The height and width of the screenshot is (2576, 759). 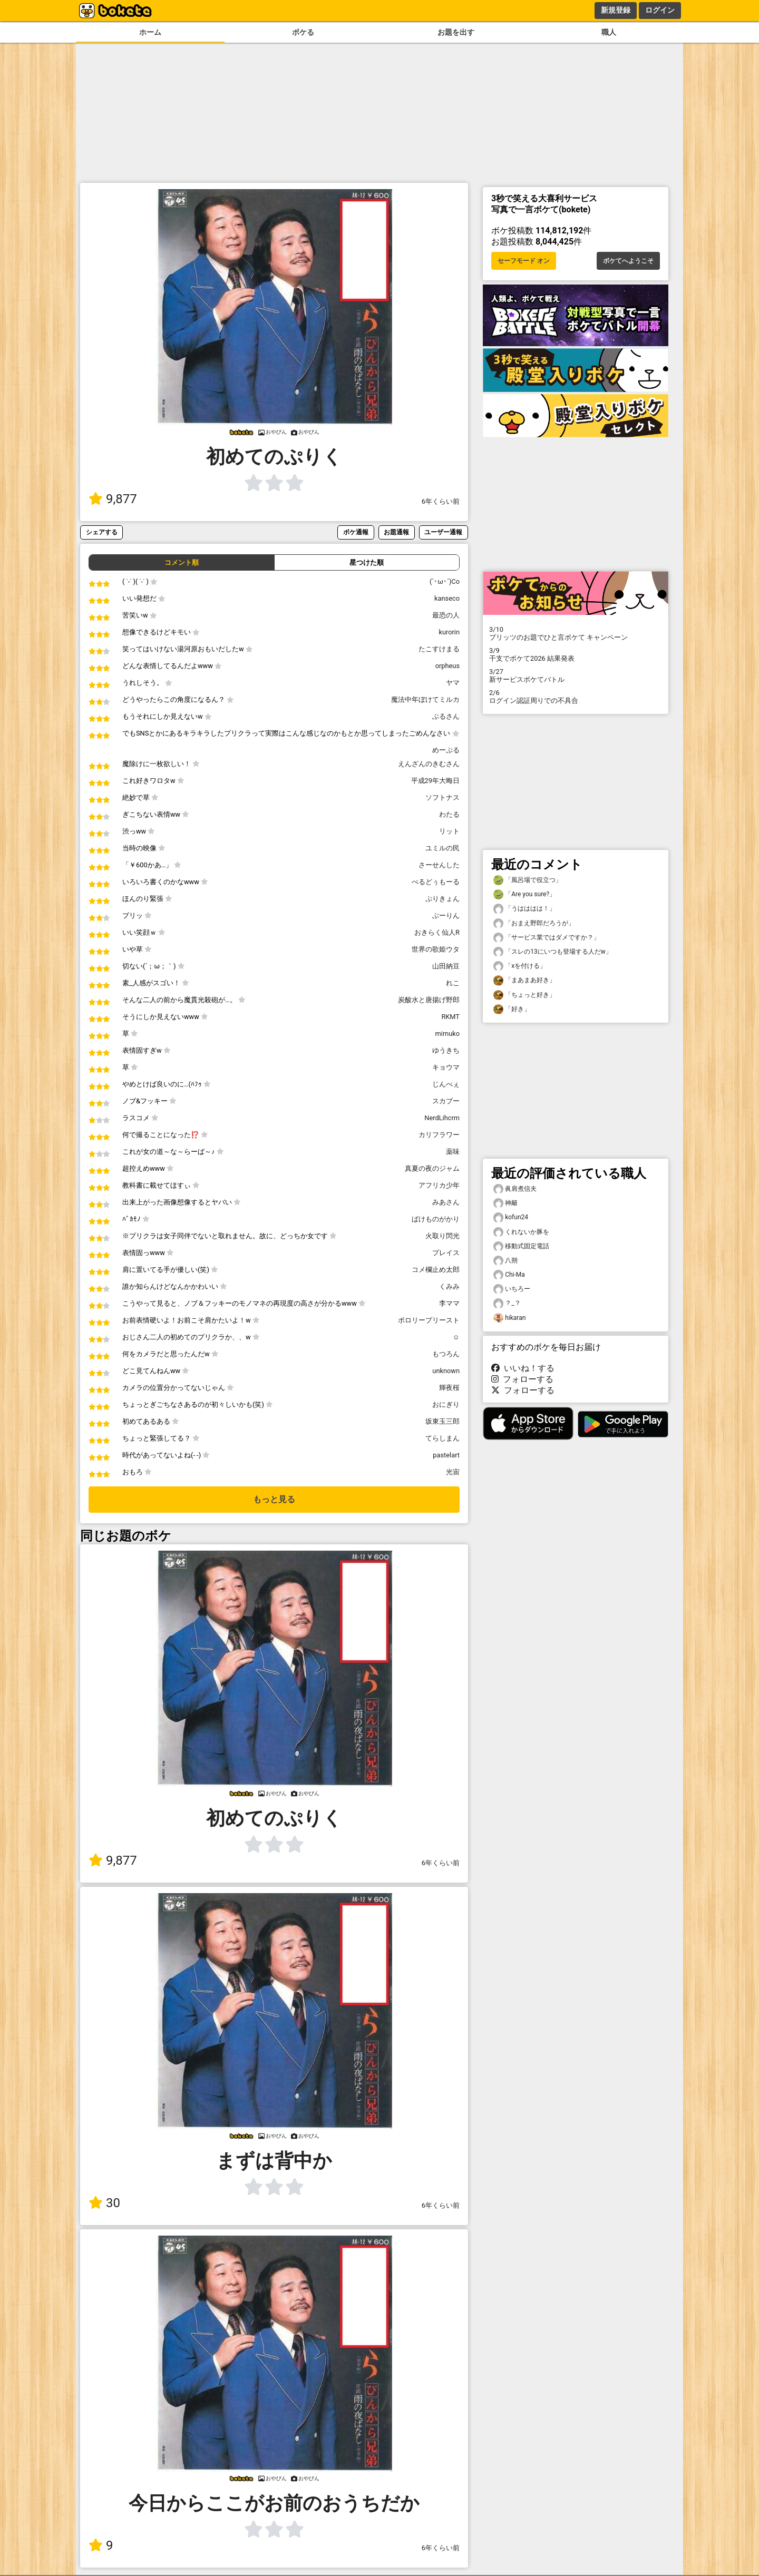 What do you see at coordinates (575, 696) in the screenshot?
I see `ログイン認証周りでの不具合` at bounding box center [575, 696].